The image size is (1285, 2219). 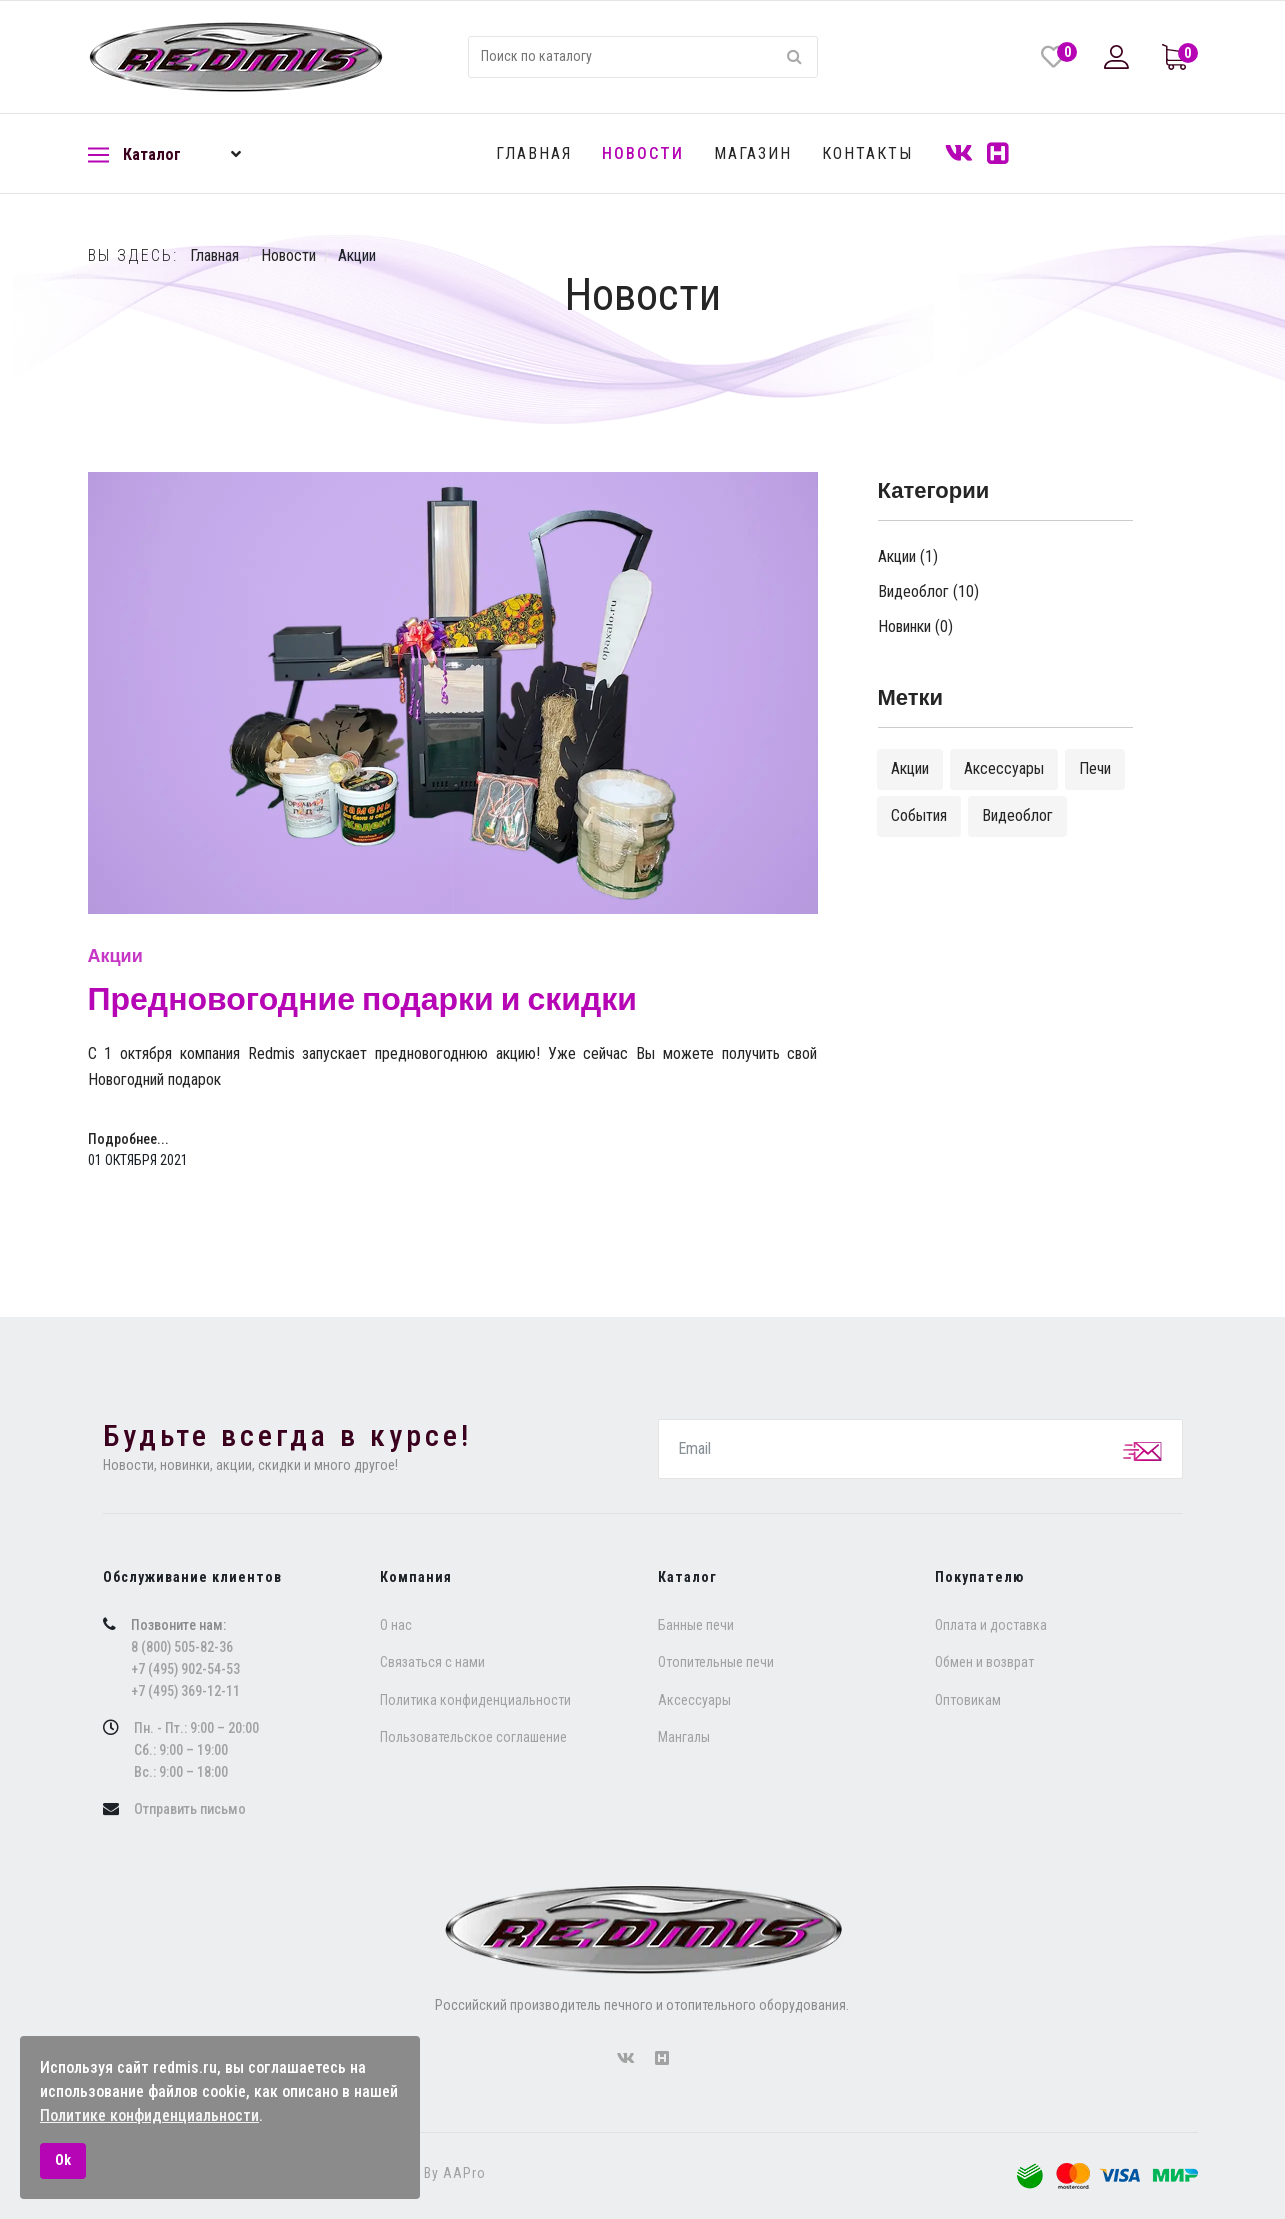 What do you see at coordinates (626, 2059) in the screenshot?
I see `[vk]` at bounding box center [626, 2059].